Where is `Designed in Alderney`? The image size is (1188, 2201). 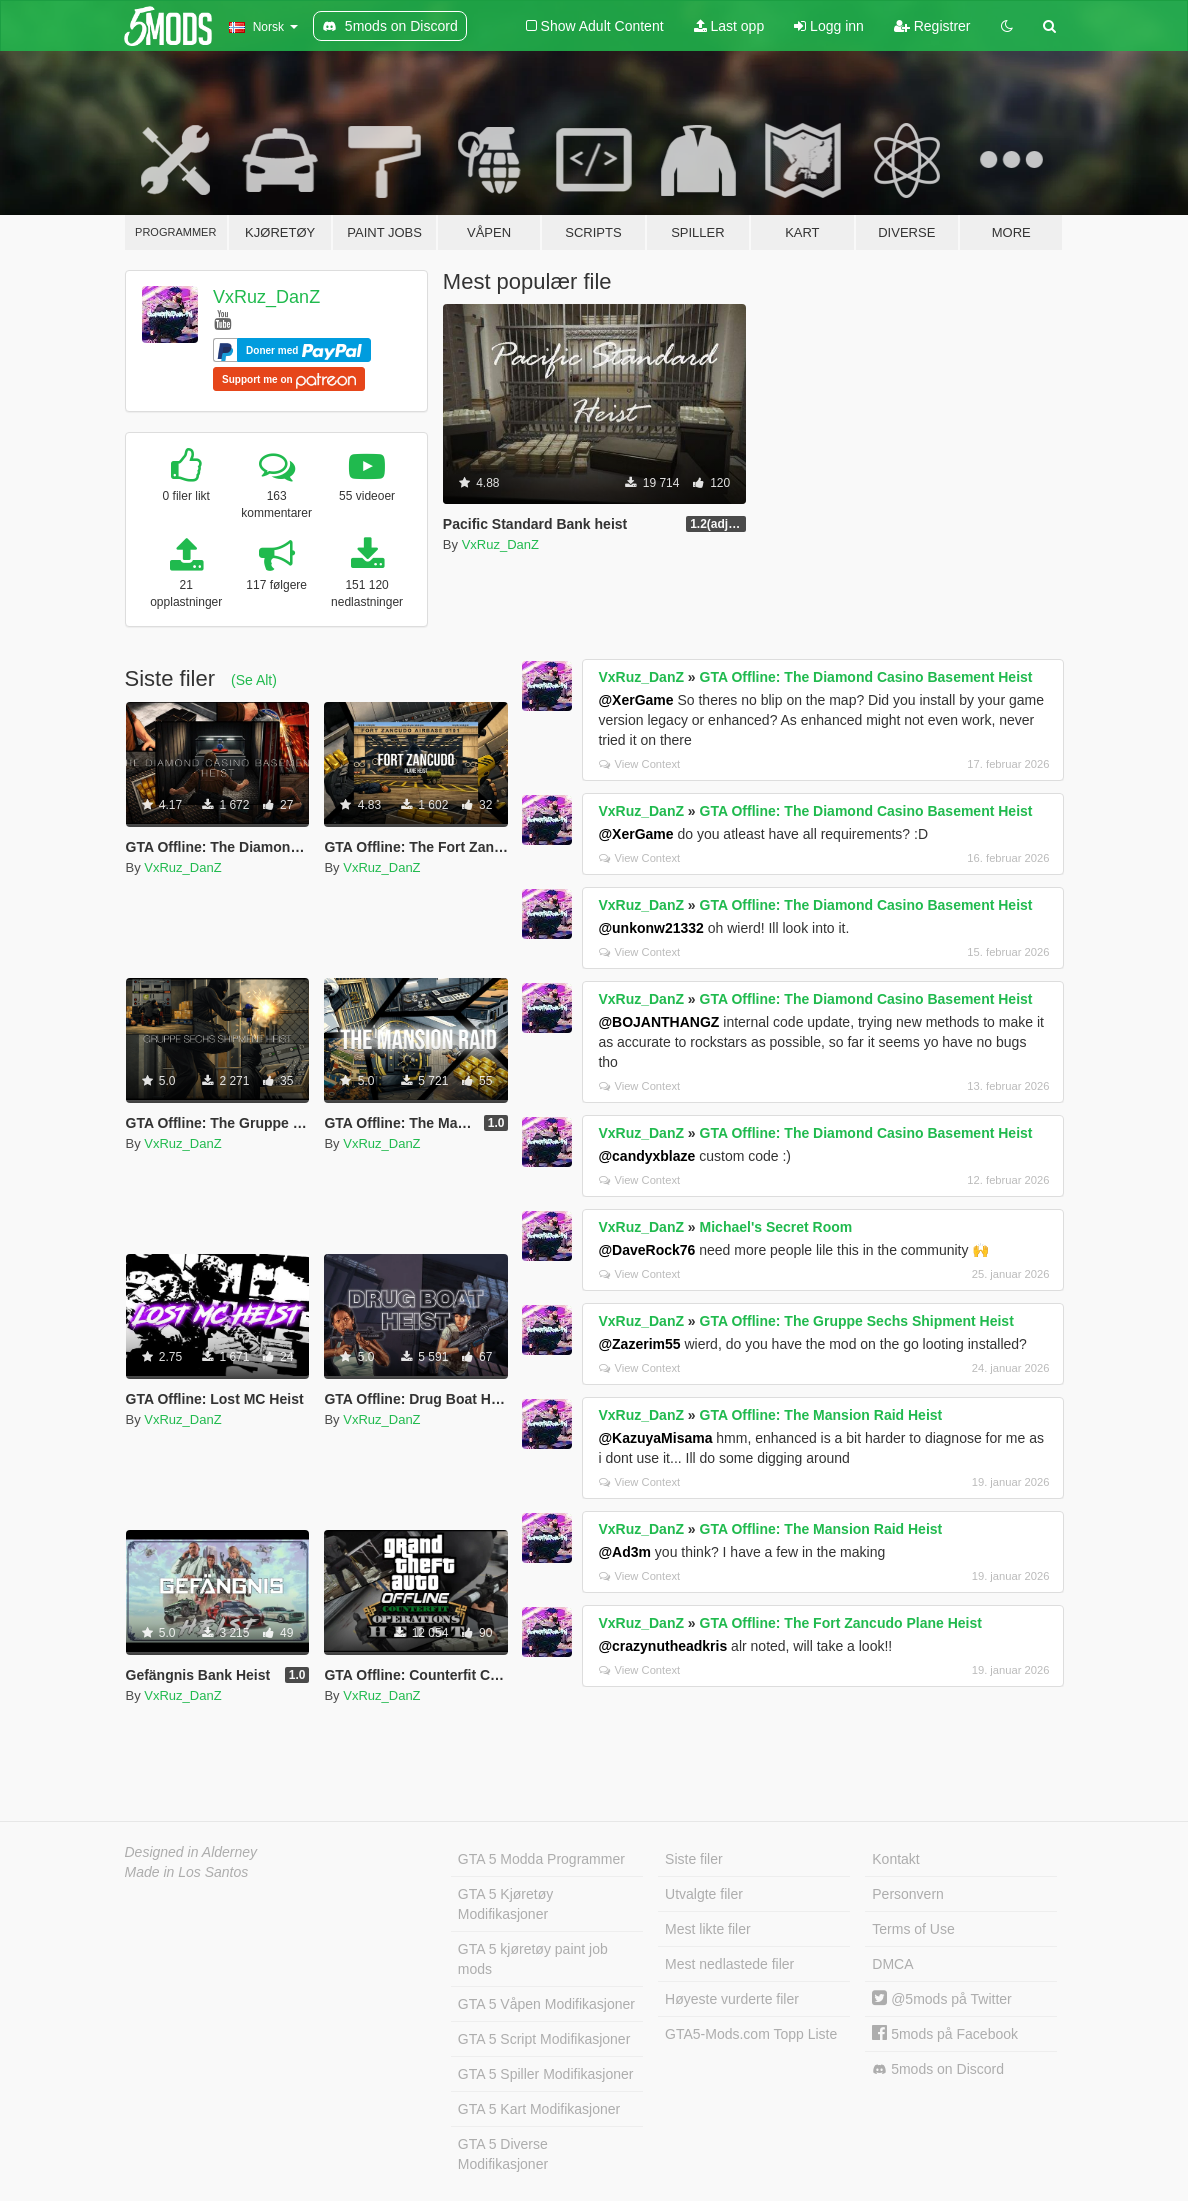 Designed in Alderney is located at coordinates (191, 1852).